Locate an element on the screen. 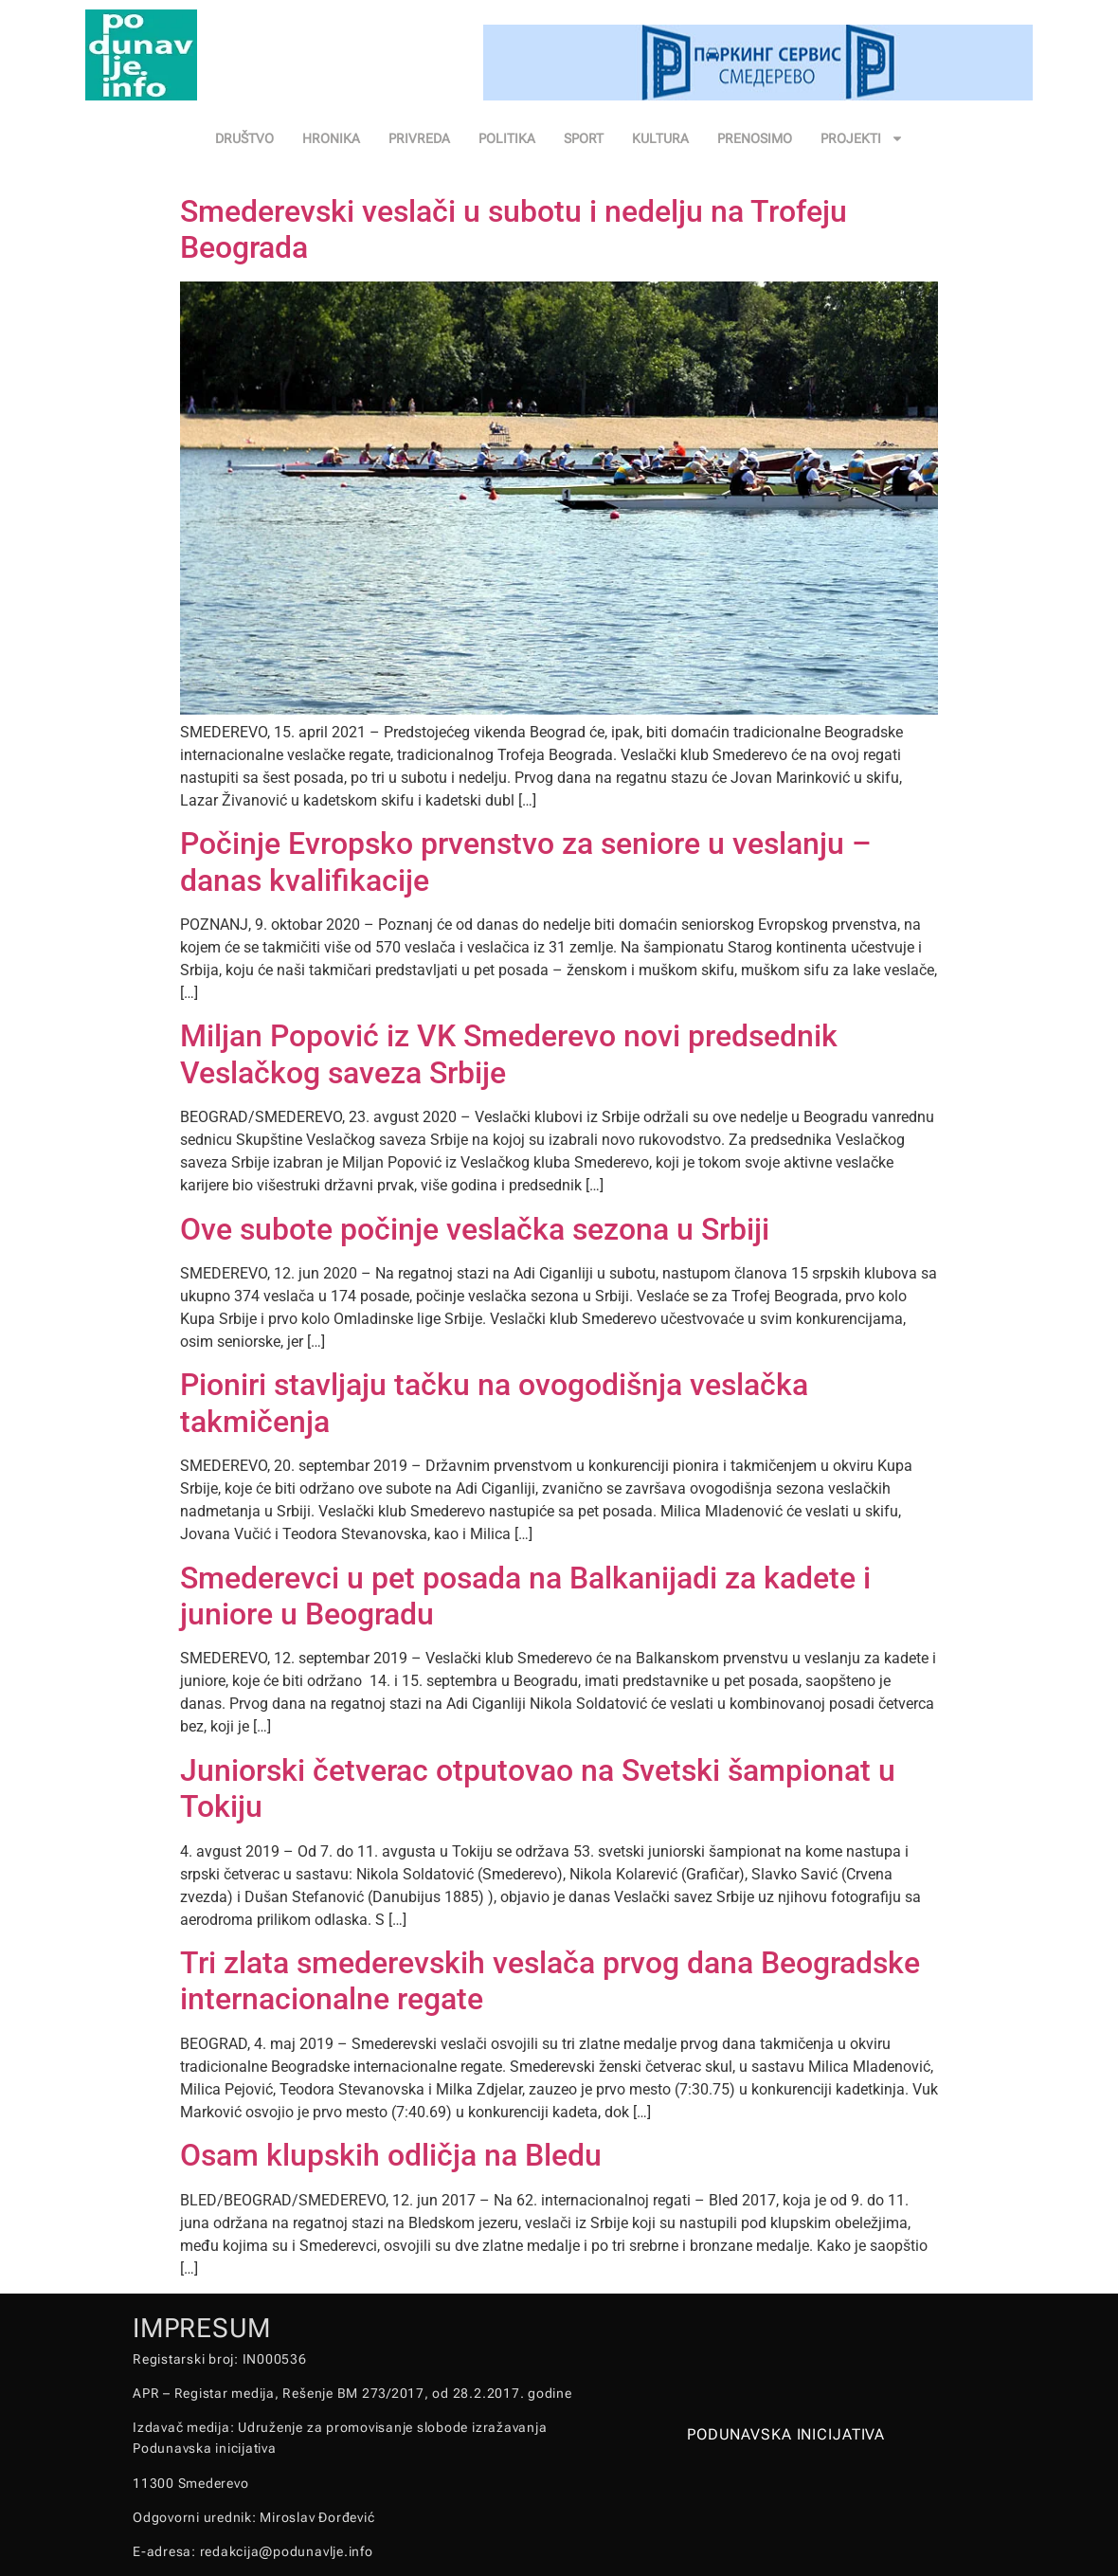  HRONIKA is located at coordinates (331, 138).